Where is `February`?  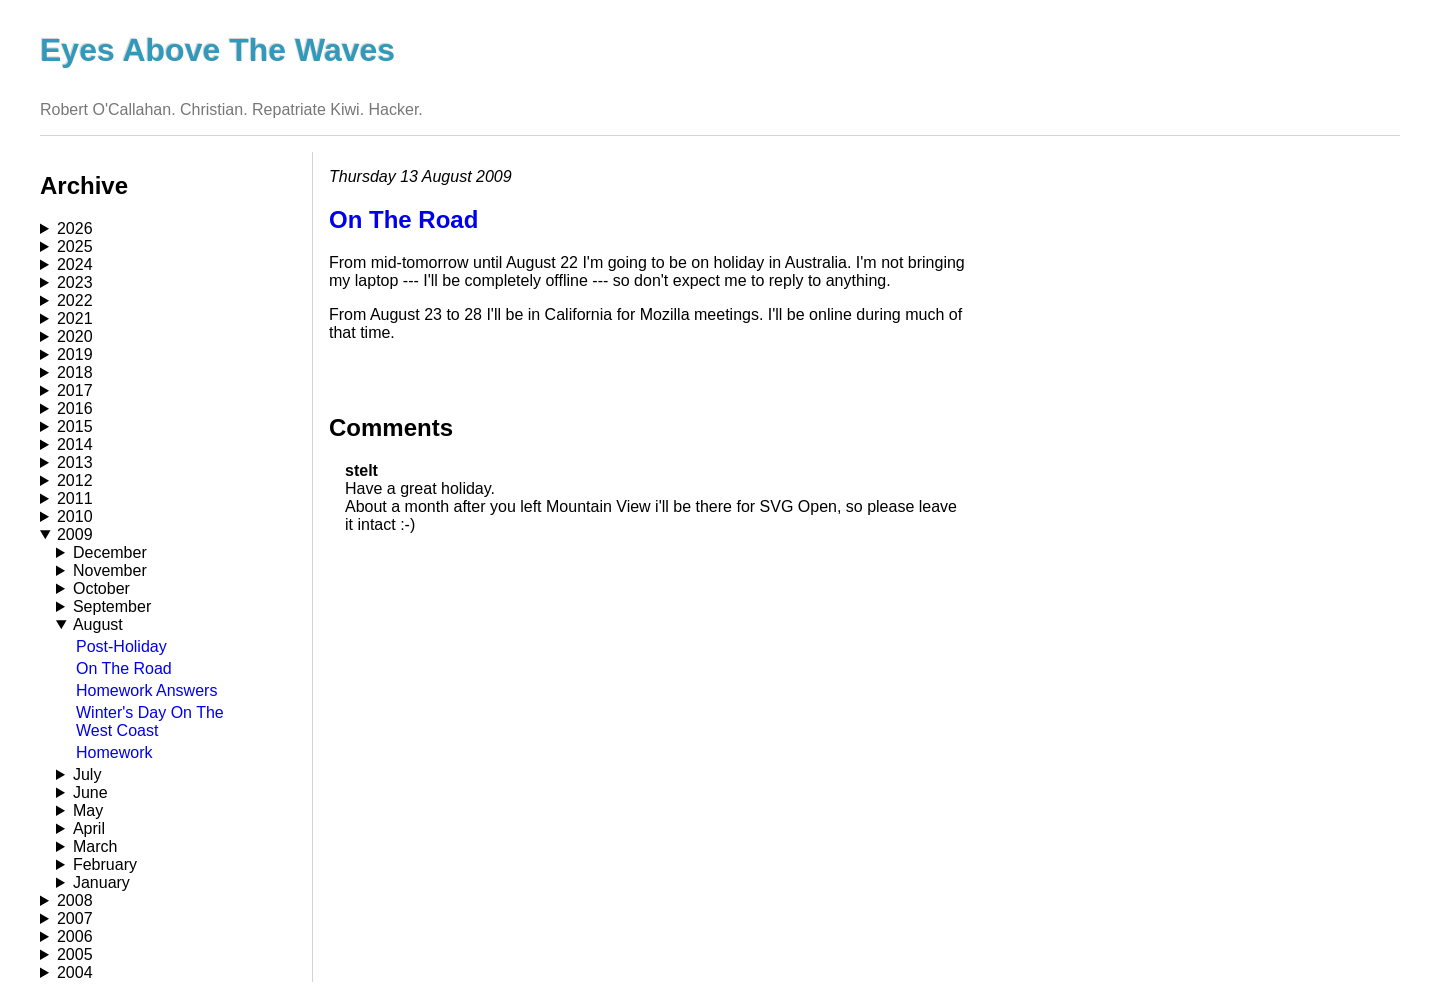
February is located at coordinates (105, 864).